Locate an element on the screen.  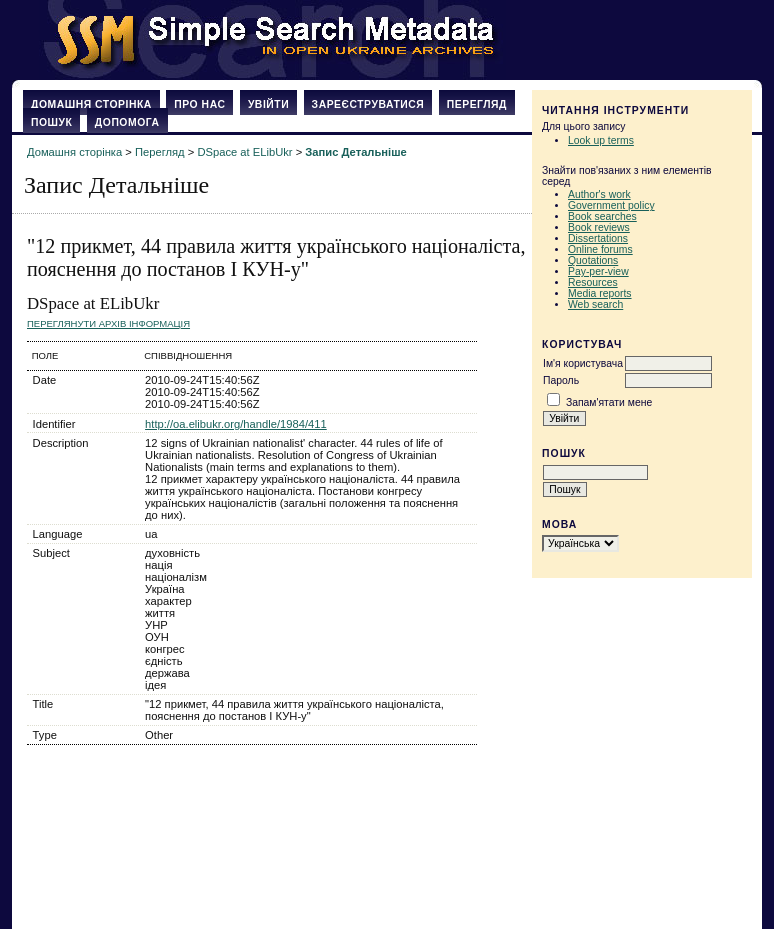
Dissertations is located at coordinates (598, 238).